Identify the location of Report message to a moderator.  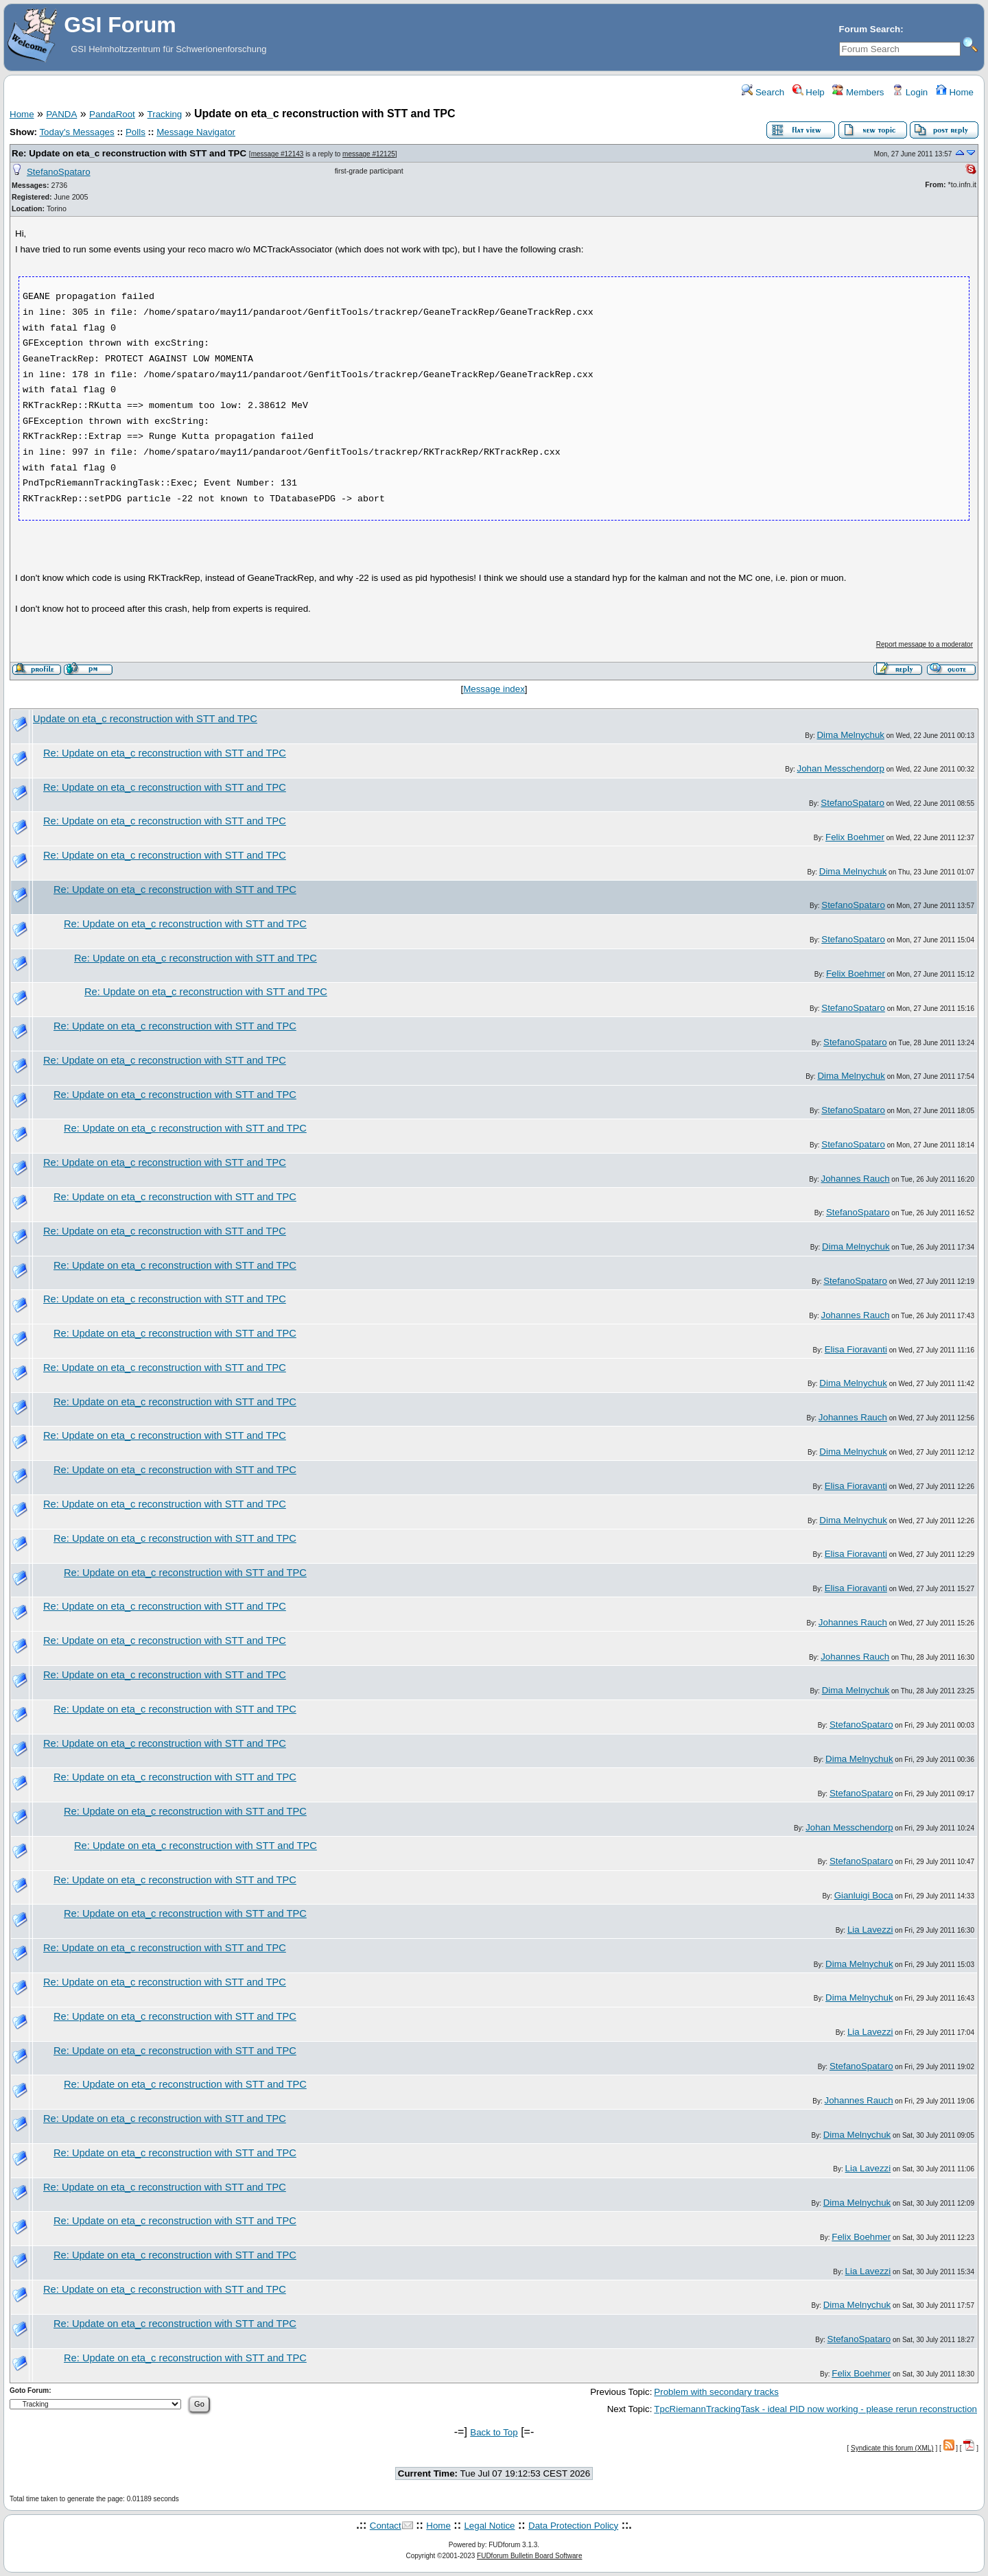
(924, 644).